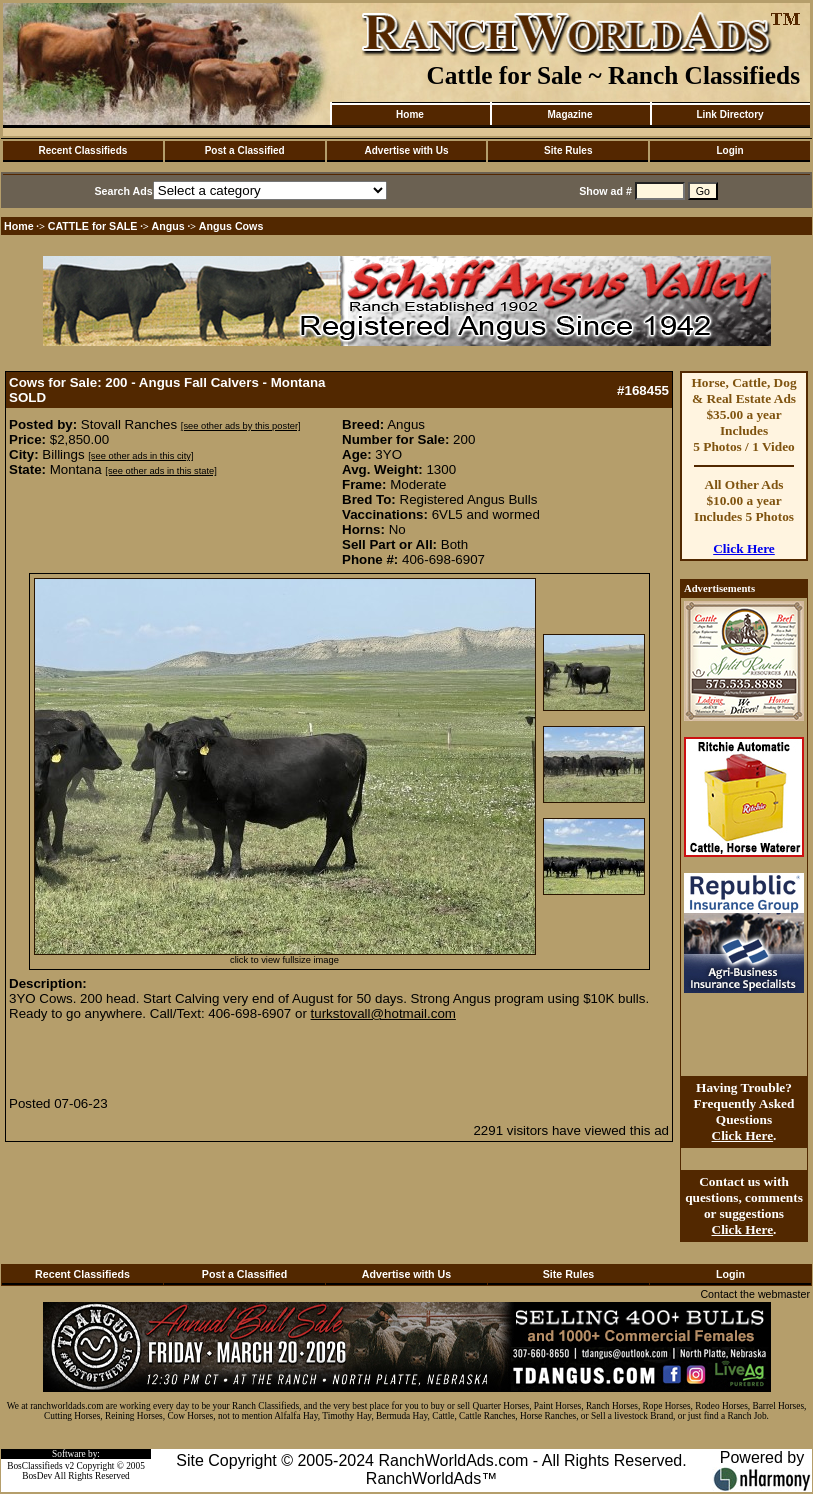 This screenshot has width=813, height=1494. I want to click on Click Here, so click(744, 548).